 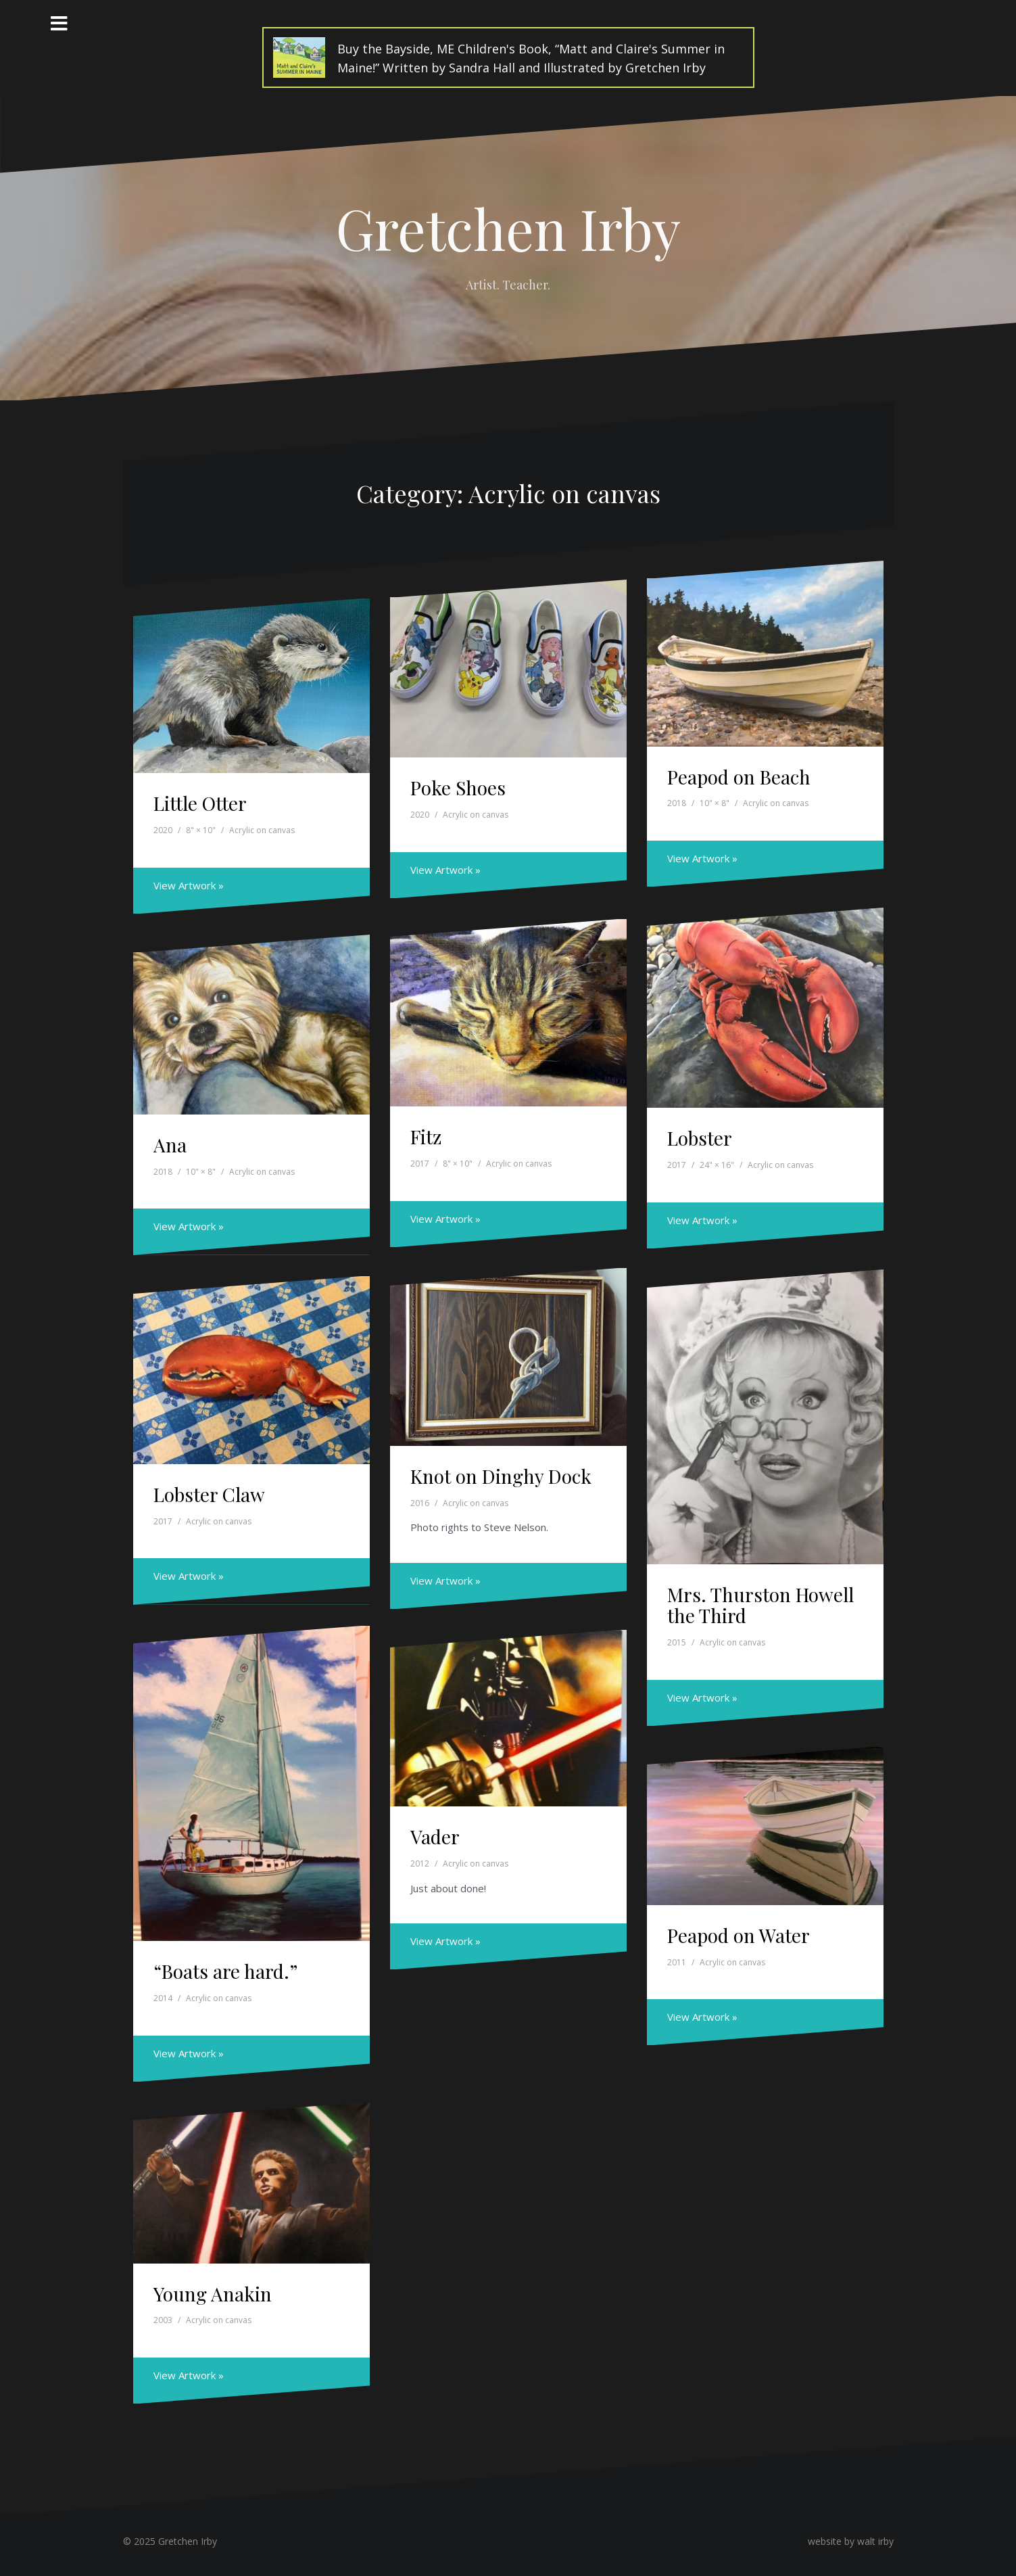 What do you see at coordinates (500, 1476) in the screenshot?
I see `Knot on Dinghy Dock` at bounding box center [500, 1476].